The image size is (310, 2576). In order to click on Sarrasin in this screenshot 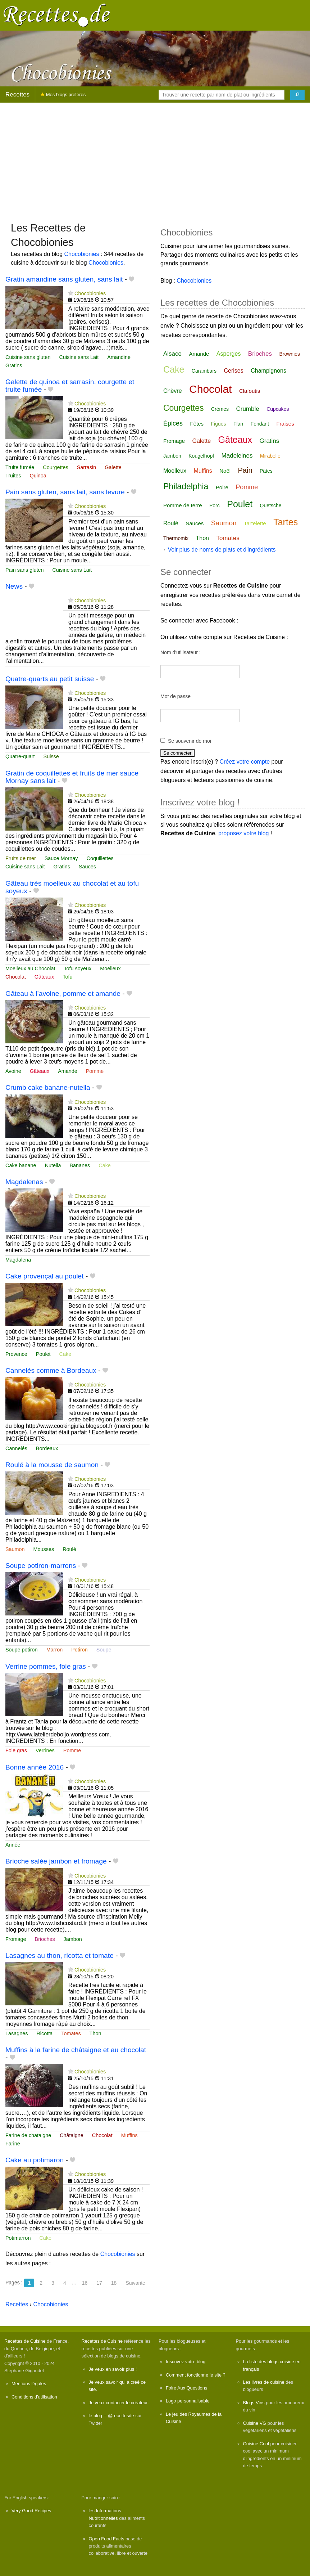, I will do `click(86, 467)`.